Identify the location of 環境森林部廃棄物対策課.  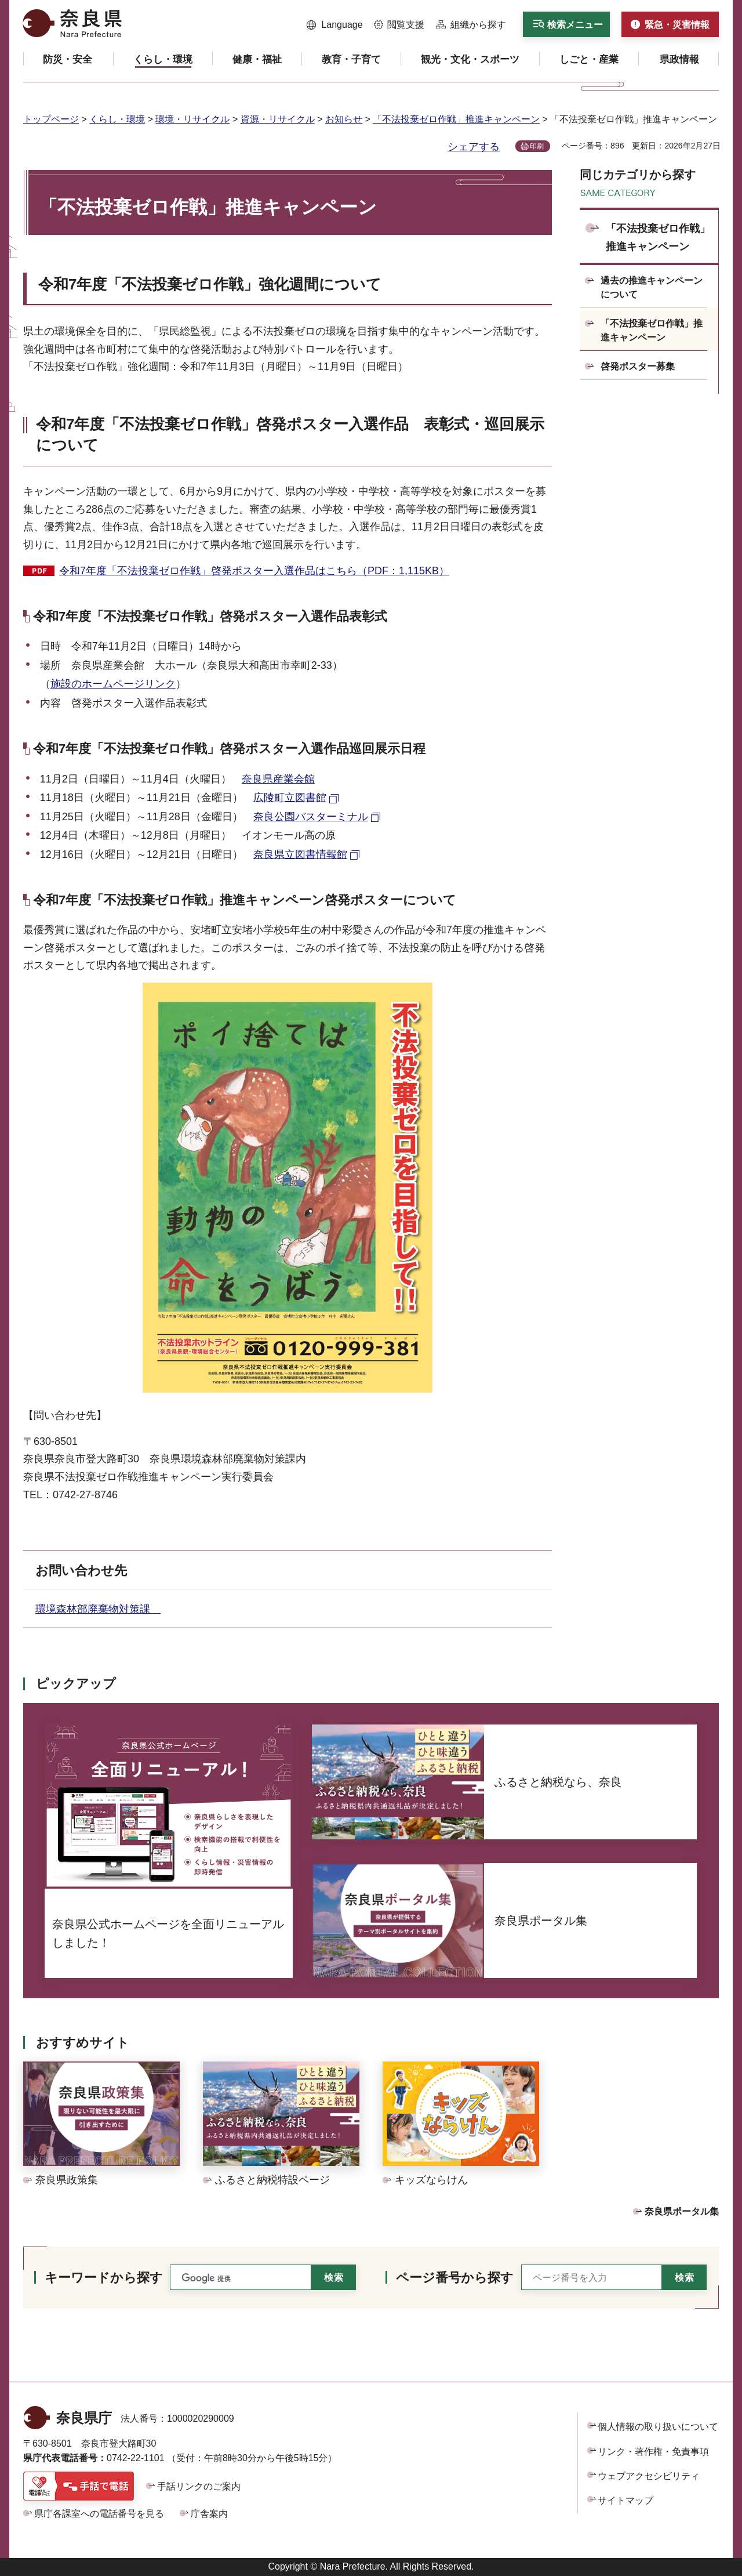
(98, 1609).